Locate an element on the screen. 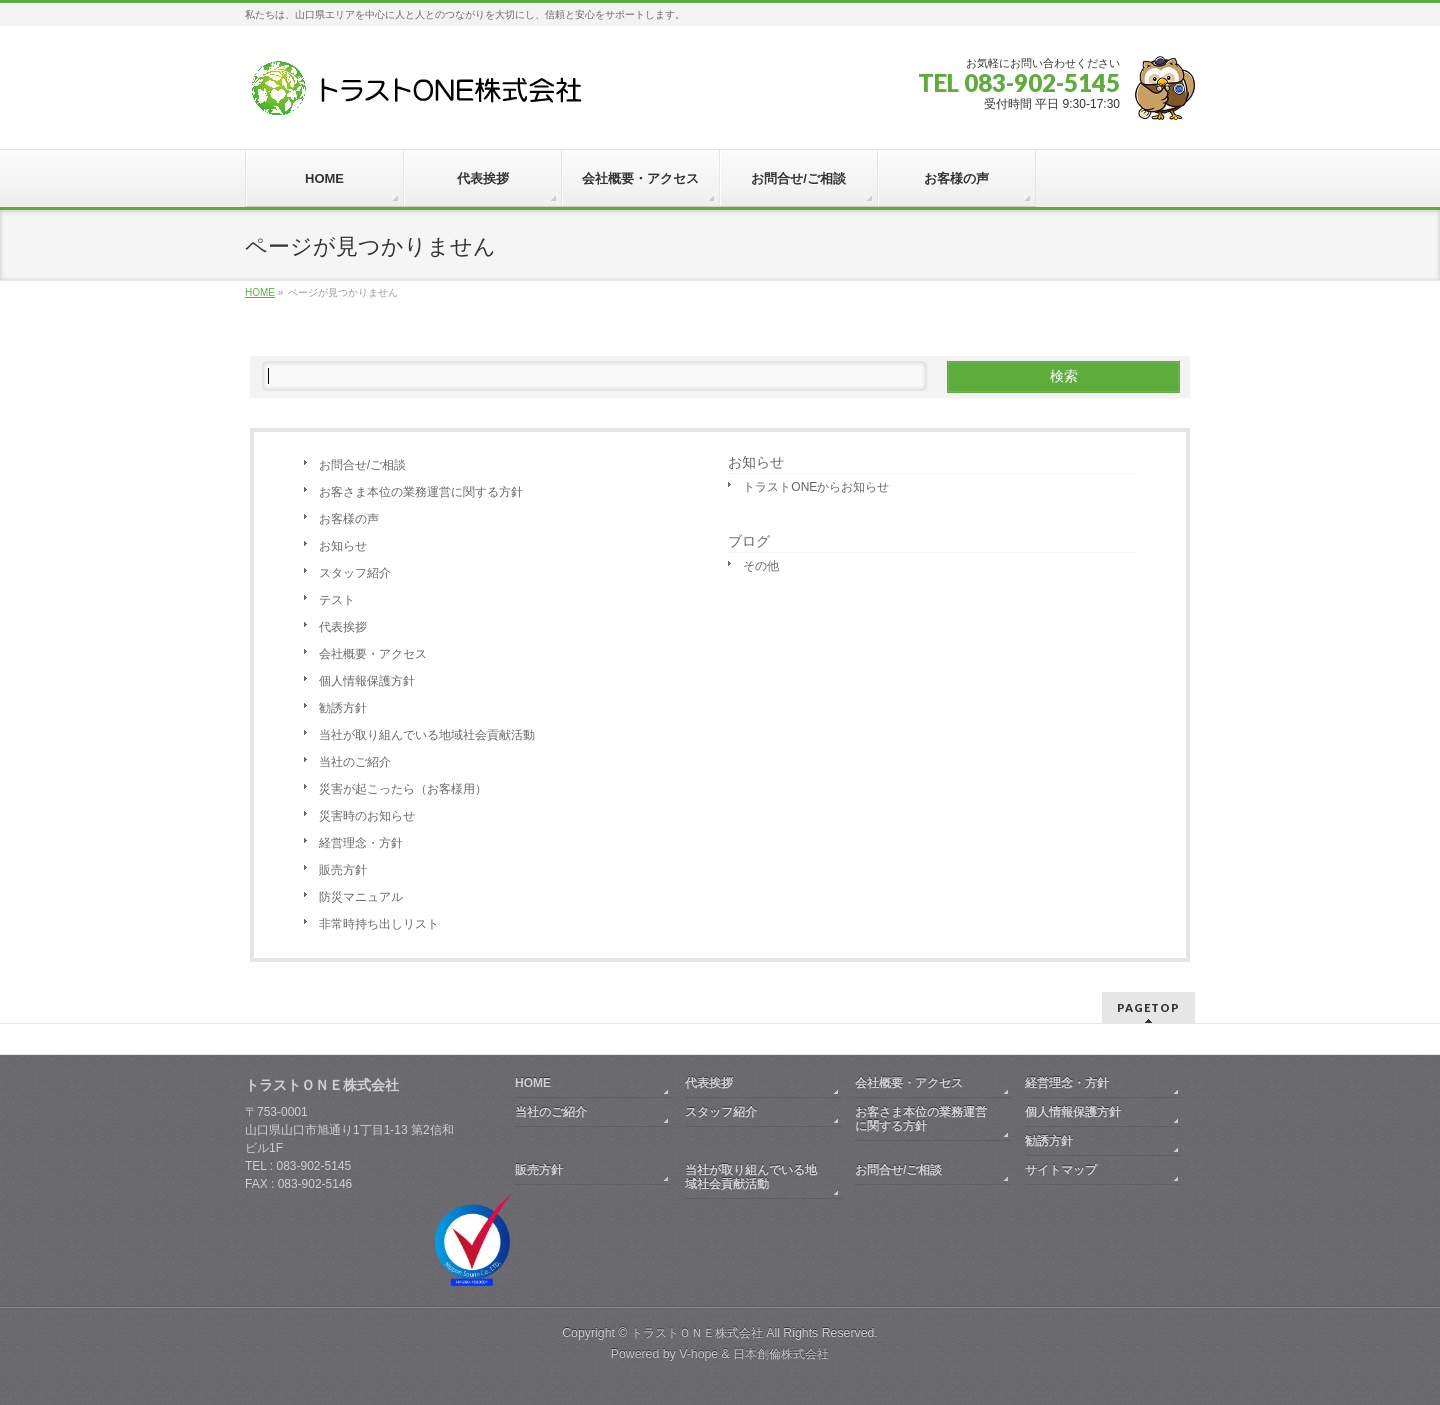 The width and height of the screenshot is (1440, 1405). スタッフ紹介 is located at coordinates (355, 573).